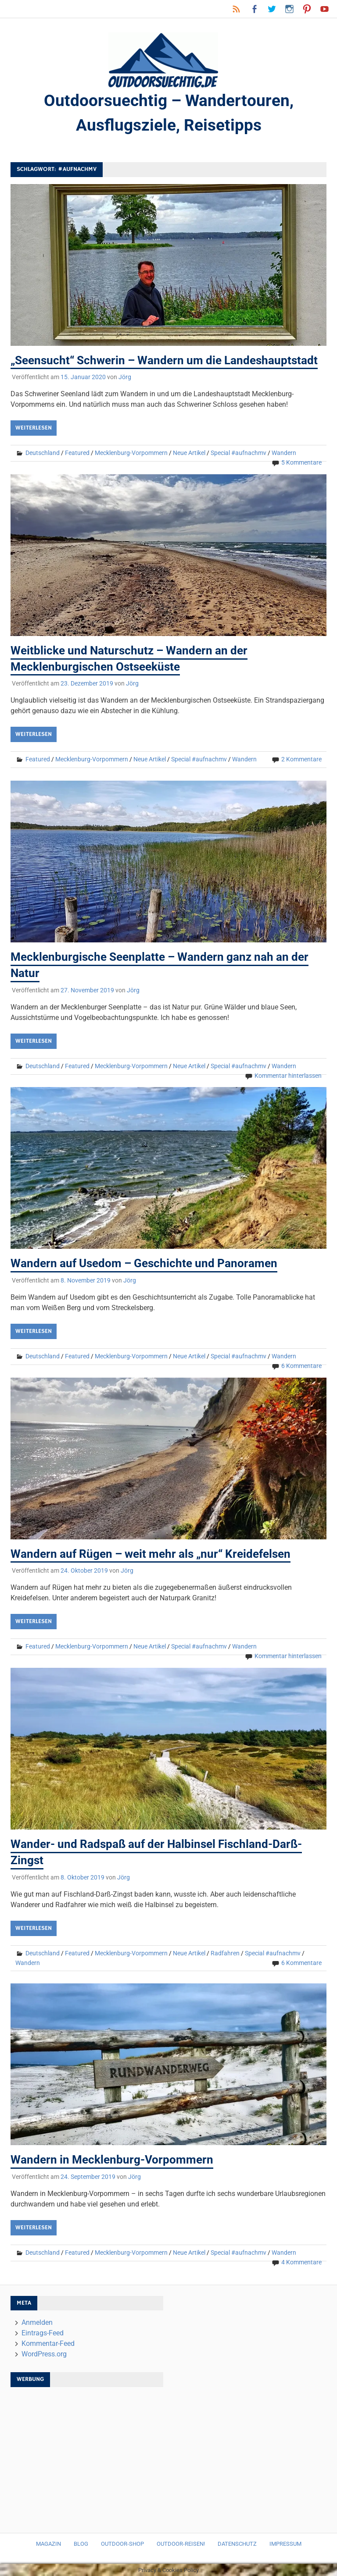 This screenshot has height=2576, width=337. What do you see at coordinates (225, 1952) in the screenshot?
I see `Radfahren` at bounding box center [225, 1952].